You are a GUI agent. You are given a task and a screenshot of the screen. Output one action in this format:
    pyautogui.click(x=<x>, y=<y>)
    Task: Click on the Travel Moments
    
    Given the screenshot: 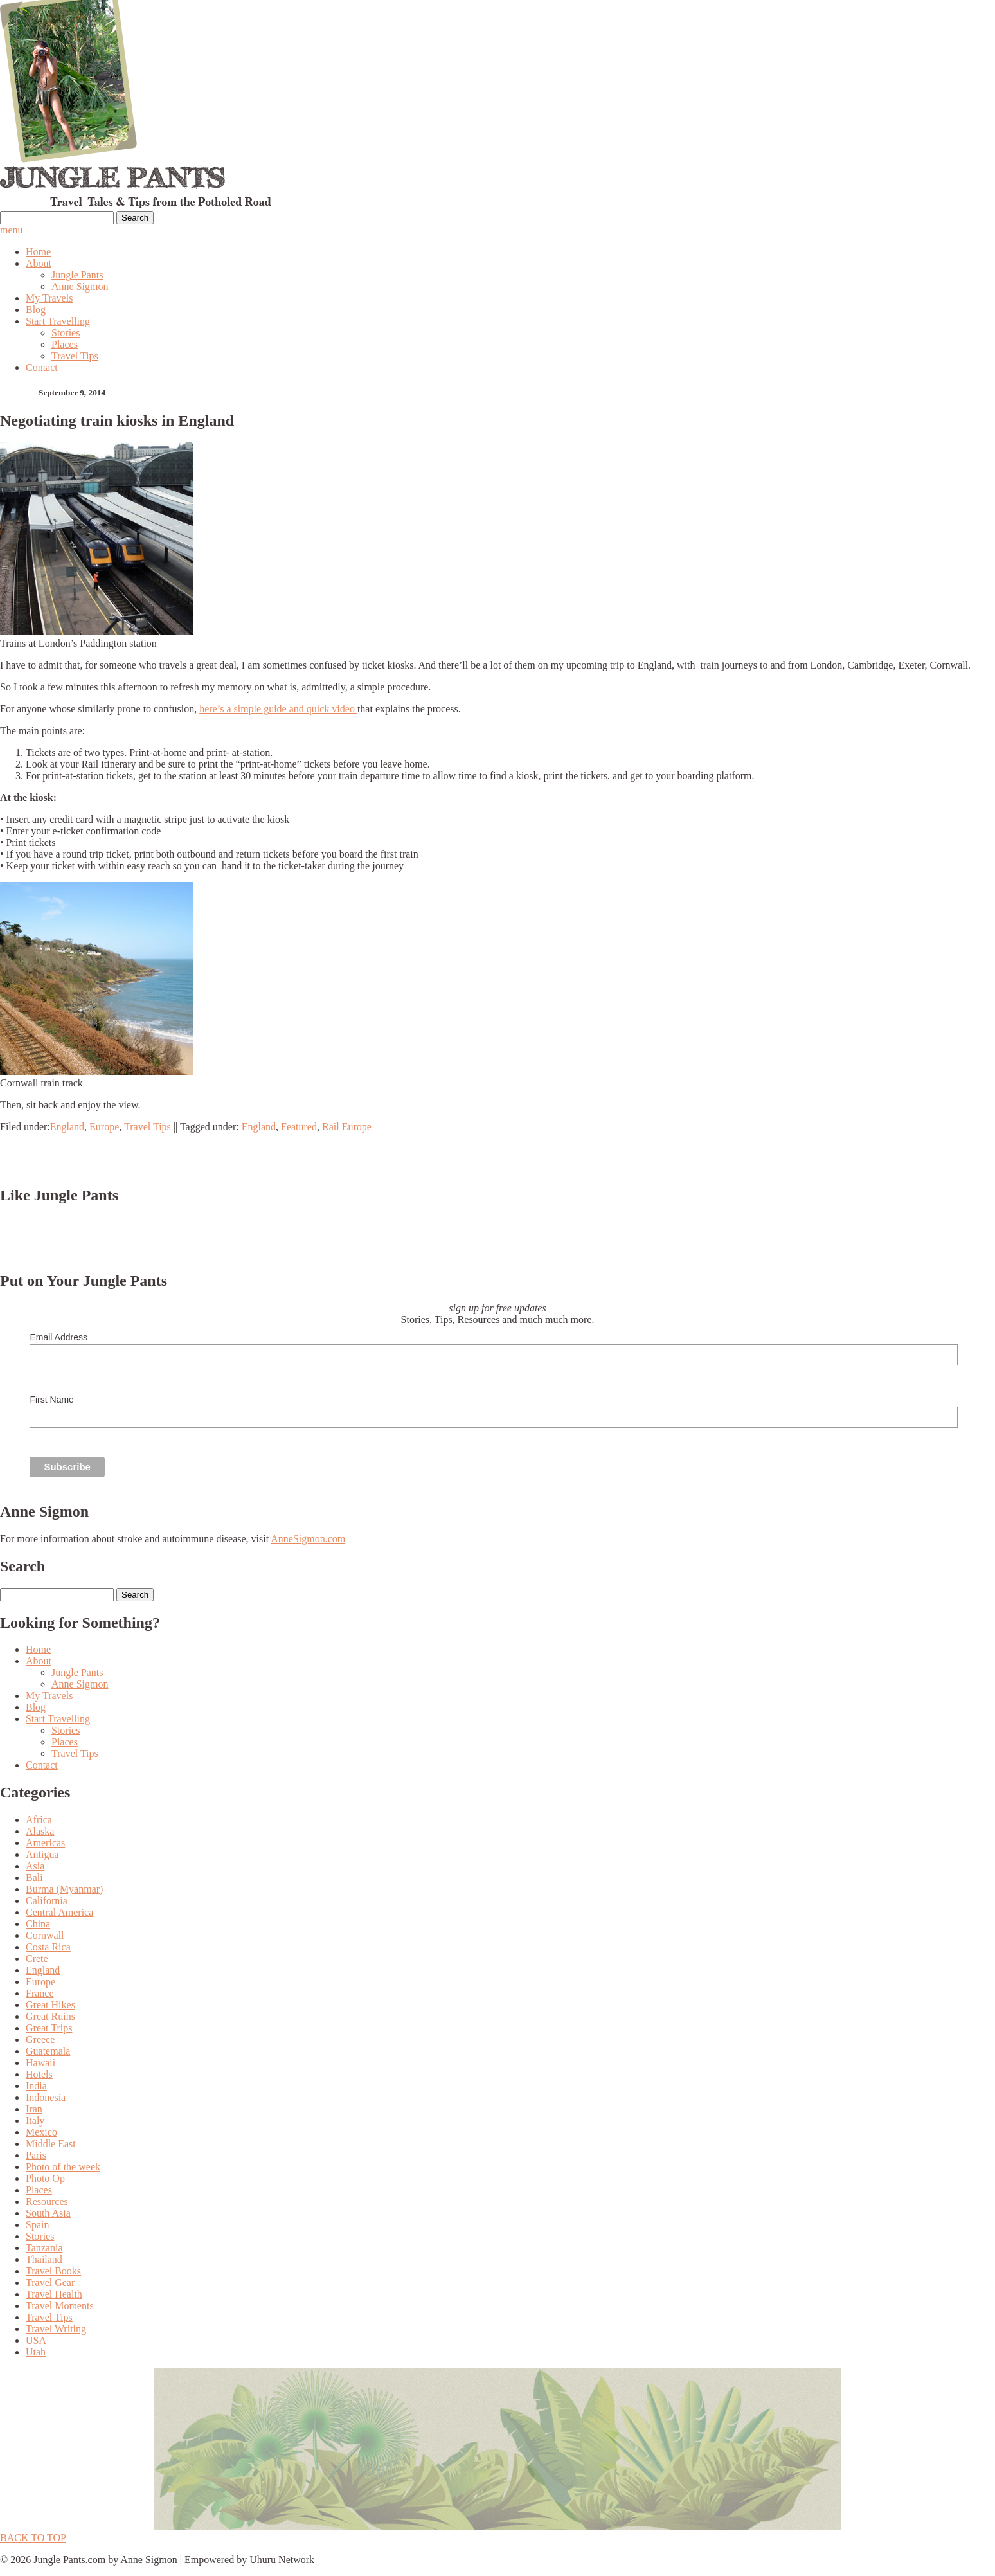 What is the action you would take?
    pyautogui.click(x=60, y=2305)
    